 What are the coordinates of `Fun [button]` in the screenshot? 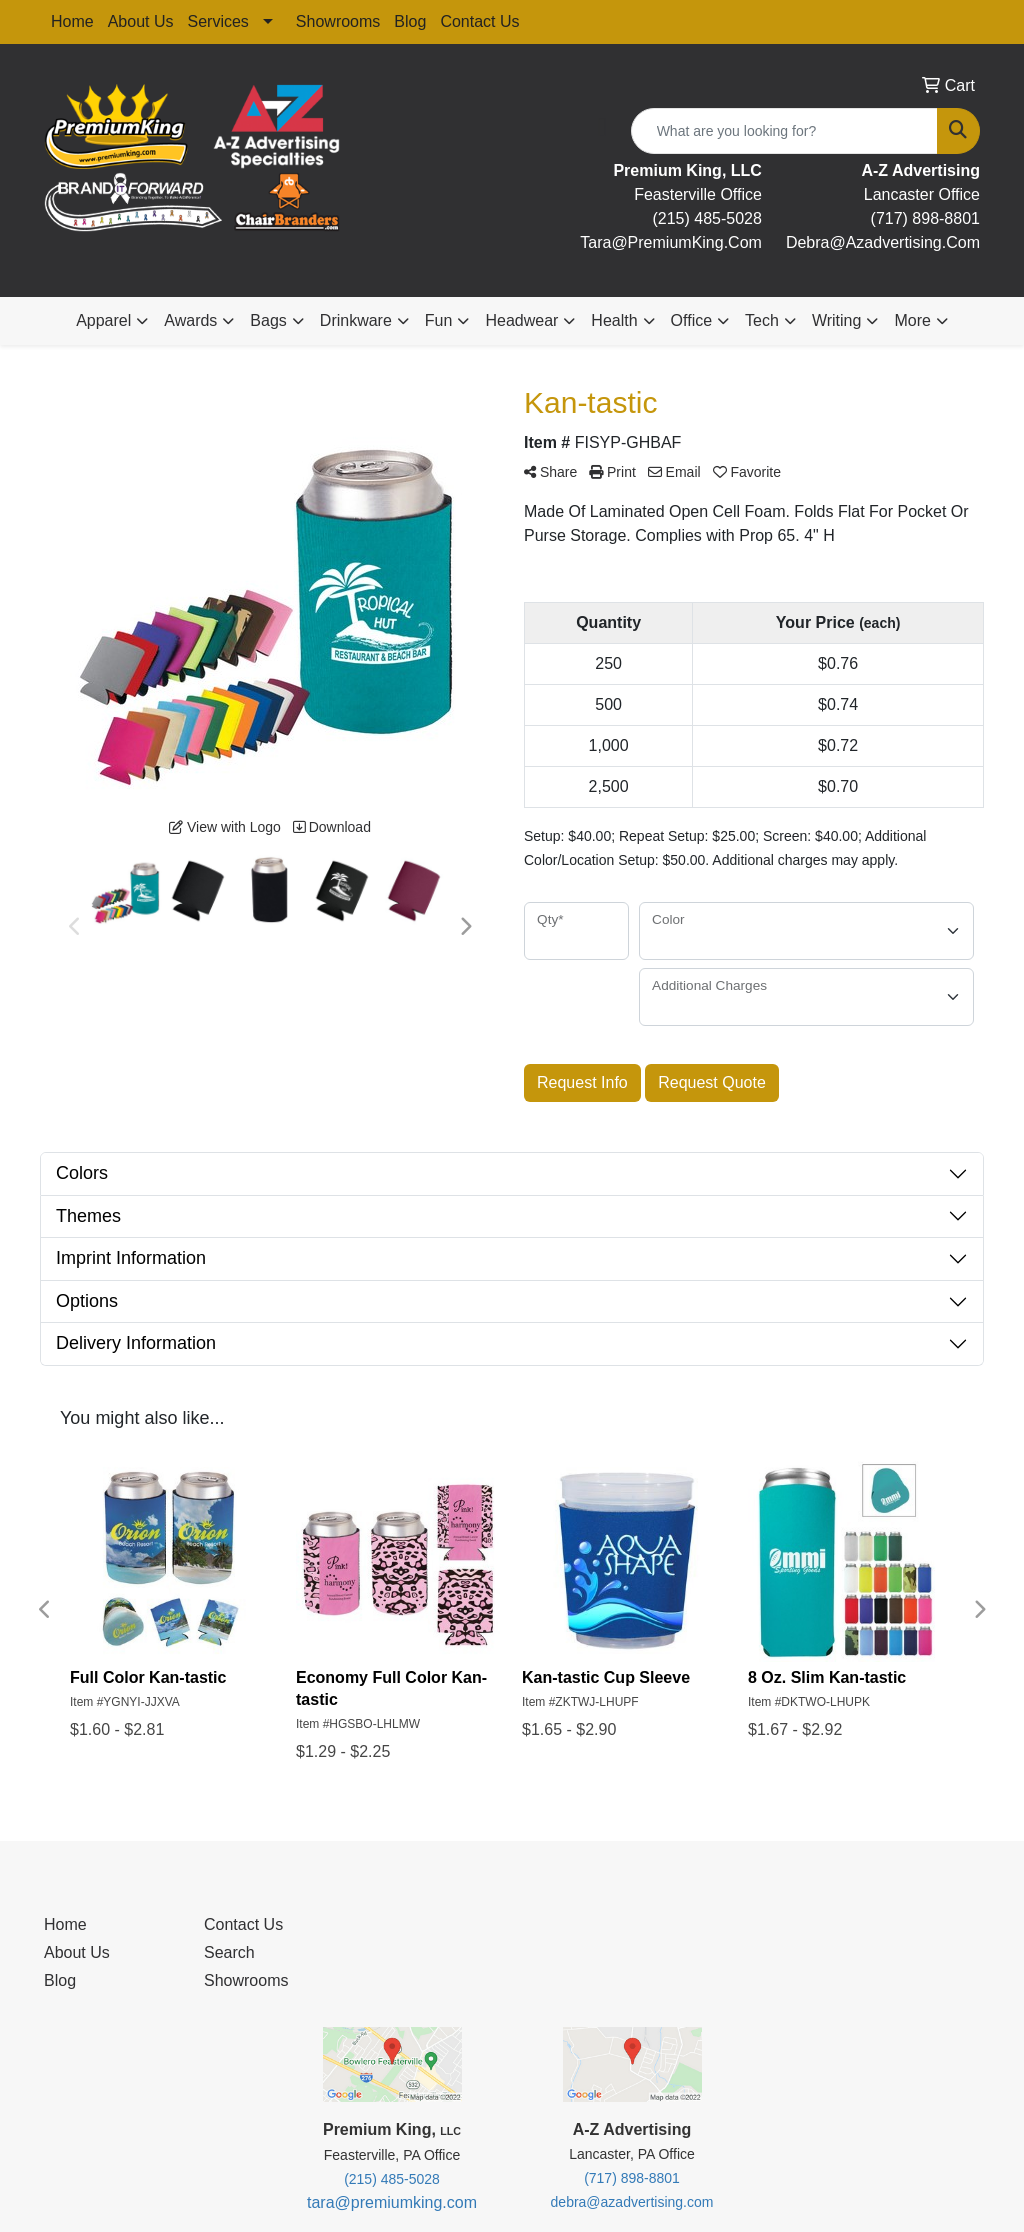 It's located at (439, 320).